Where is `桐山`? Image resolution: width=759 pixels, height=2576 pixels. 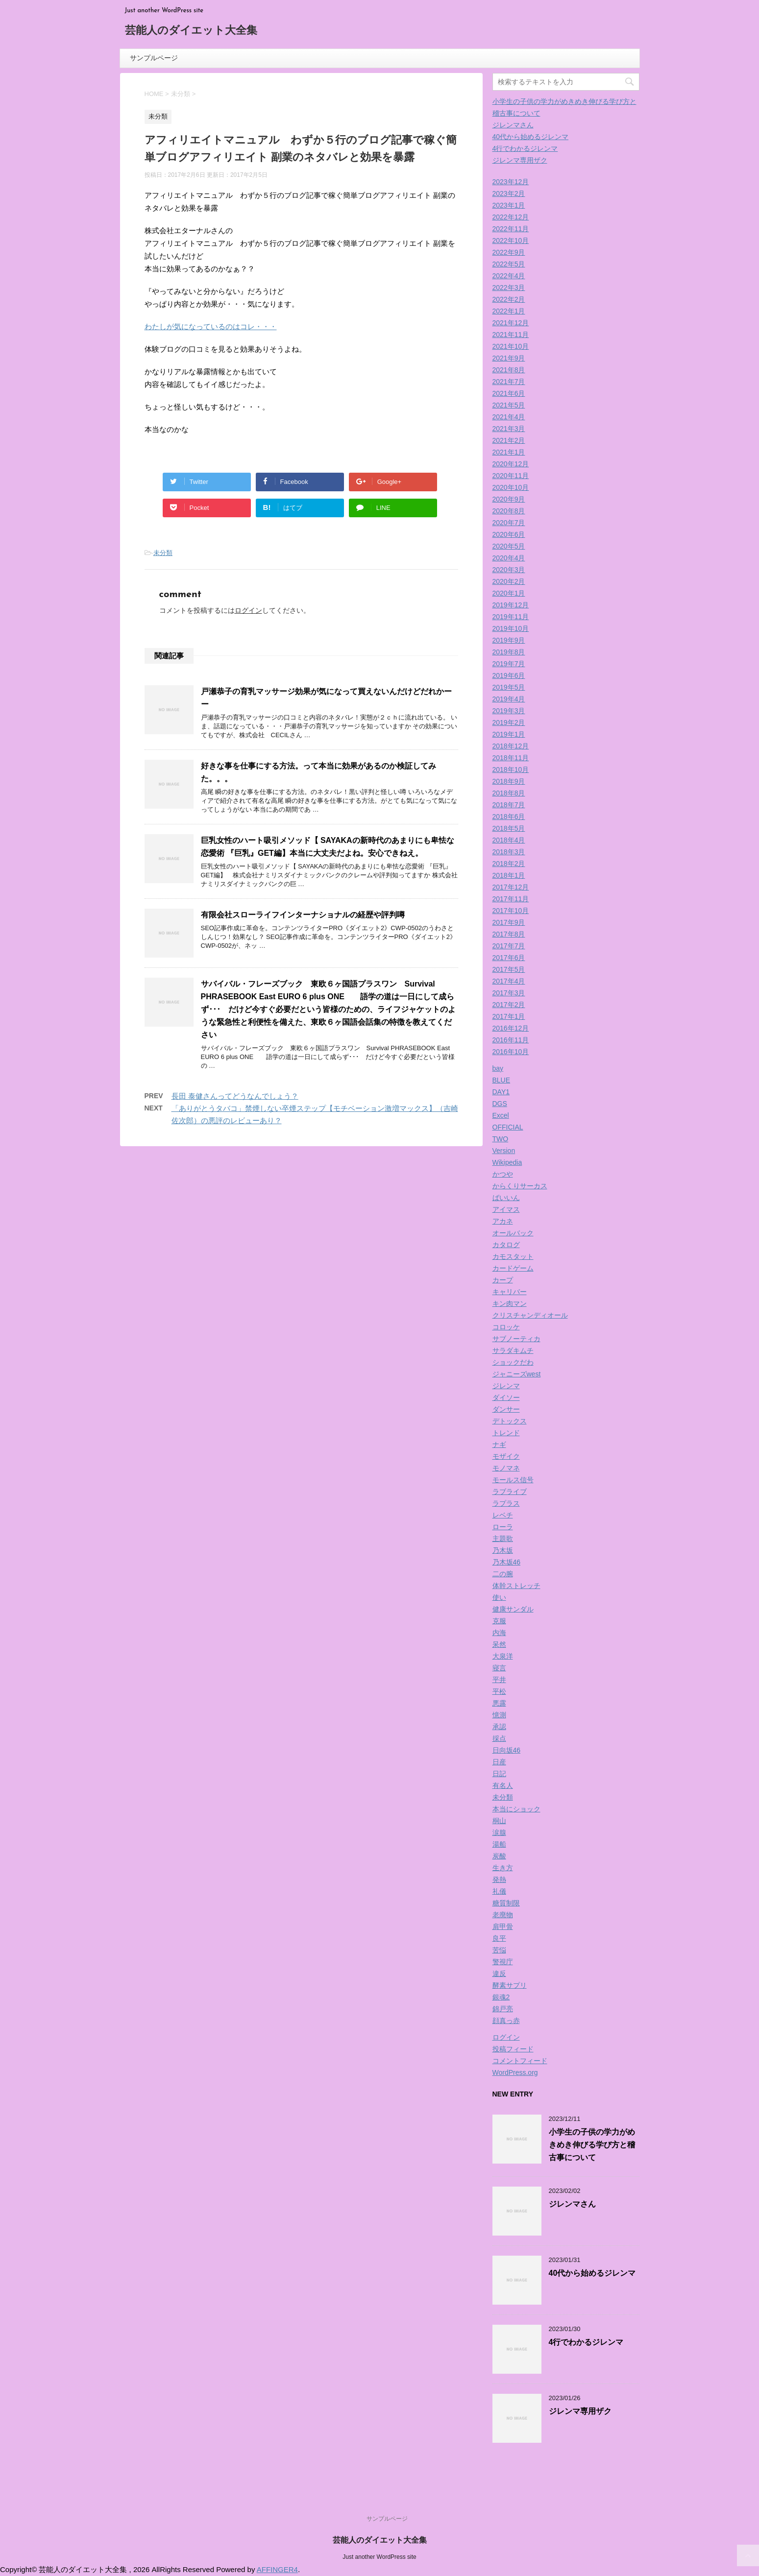
桐山 is located at coordinates (499, 1821).